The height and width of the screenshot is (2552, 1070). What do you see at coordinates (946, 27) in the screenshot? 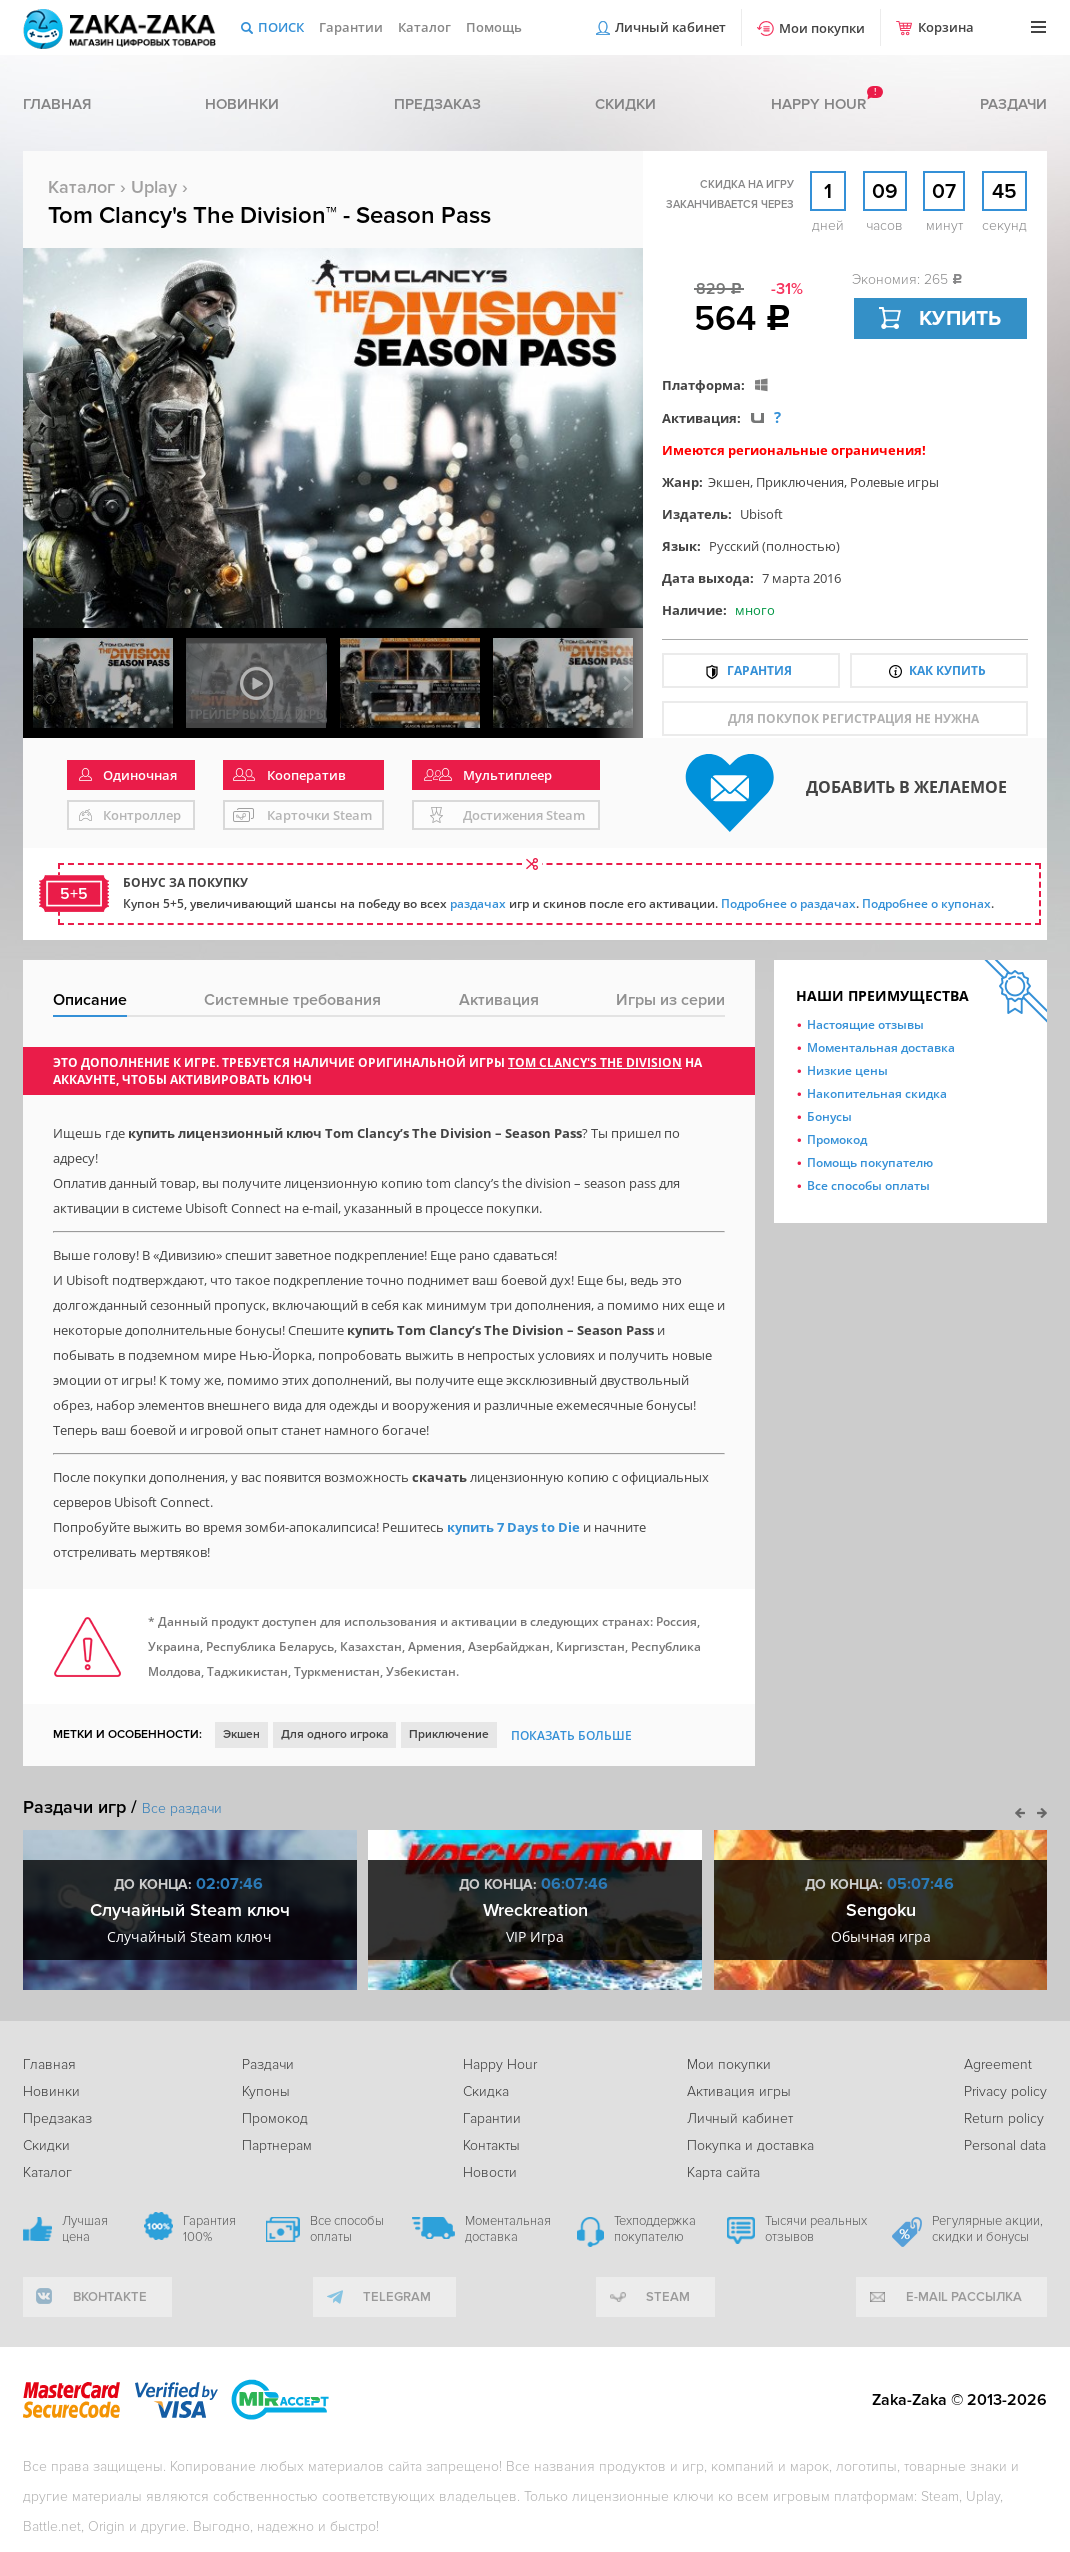
I see `Корзина` at bounding box center [946, 27].